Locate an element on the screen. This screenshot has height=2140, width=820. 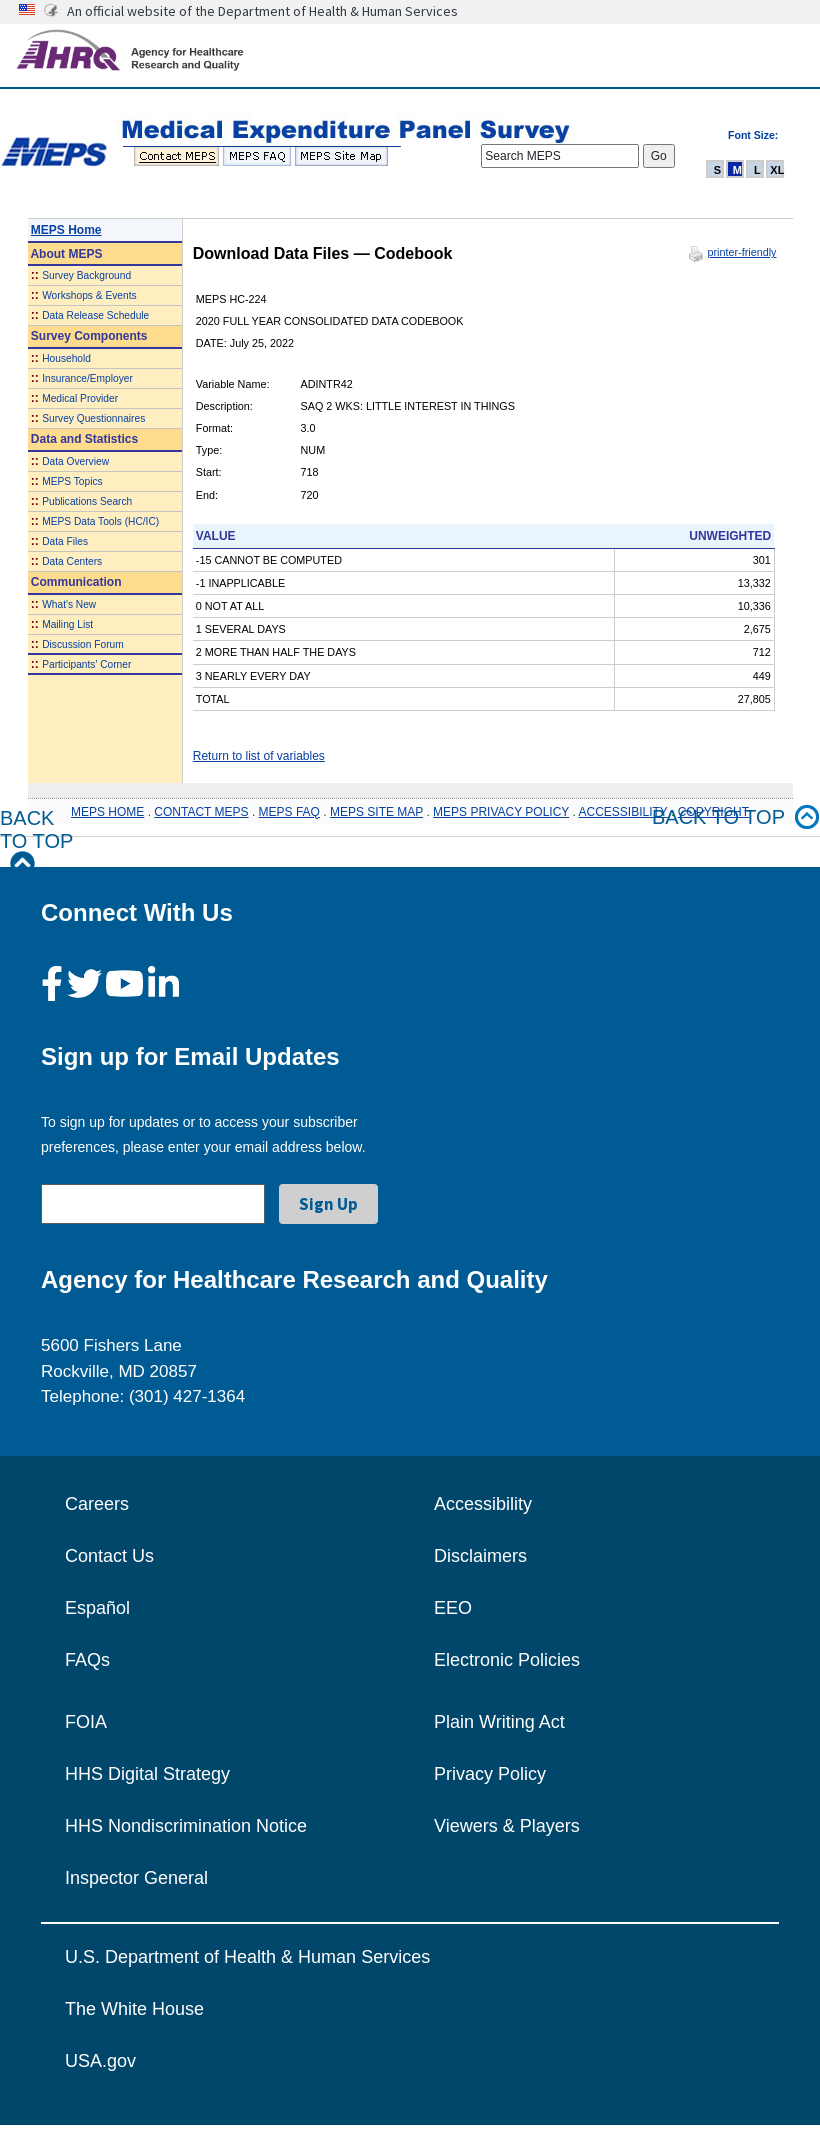
printer-friendly is located at coordinates (741, 252).